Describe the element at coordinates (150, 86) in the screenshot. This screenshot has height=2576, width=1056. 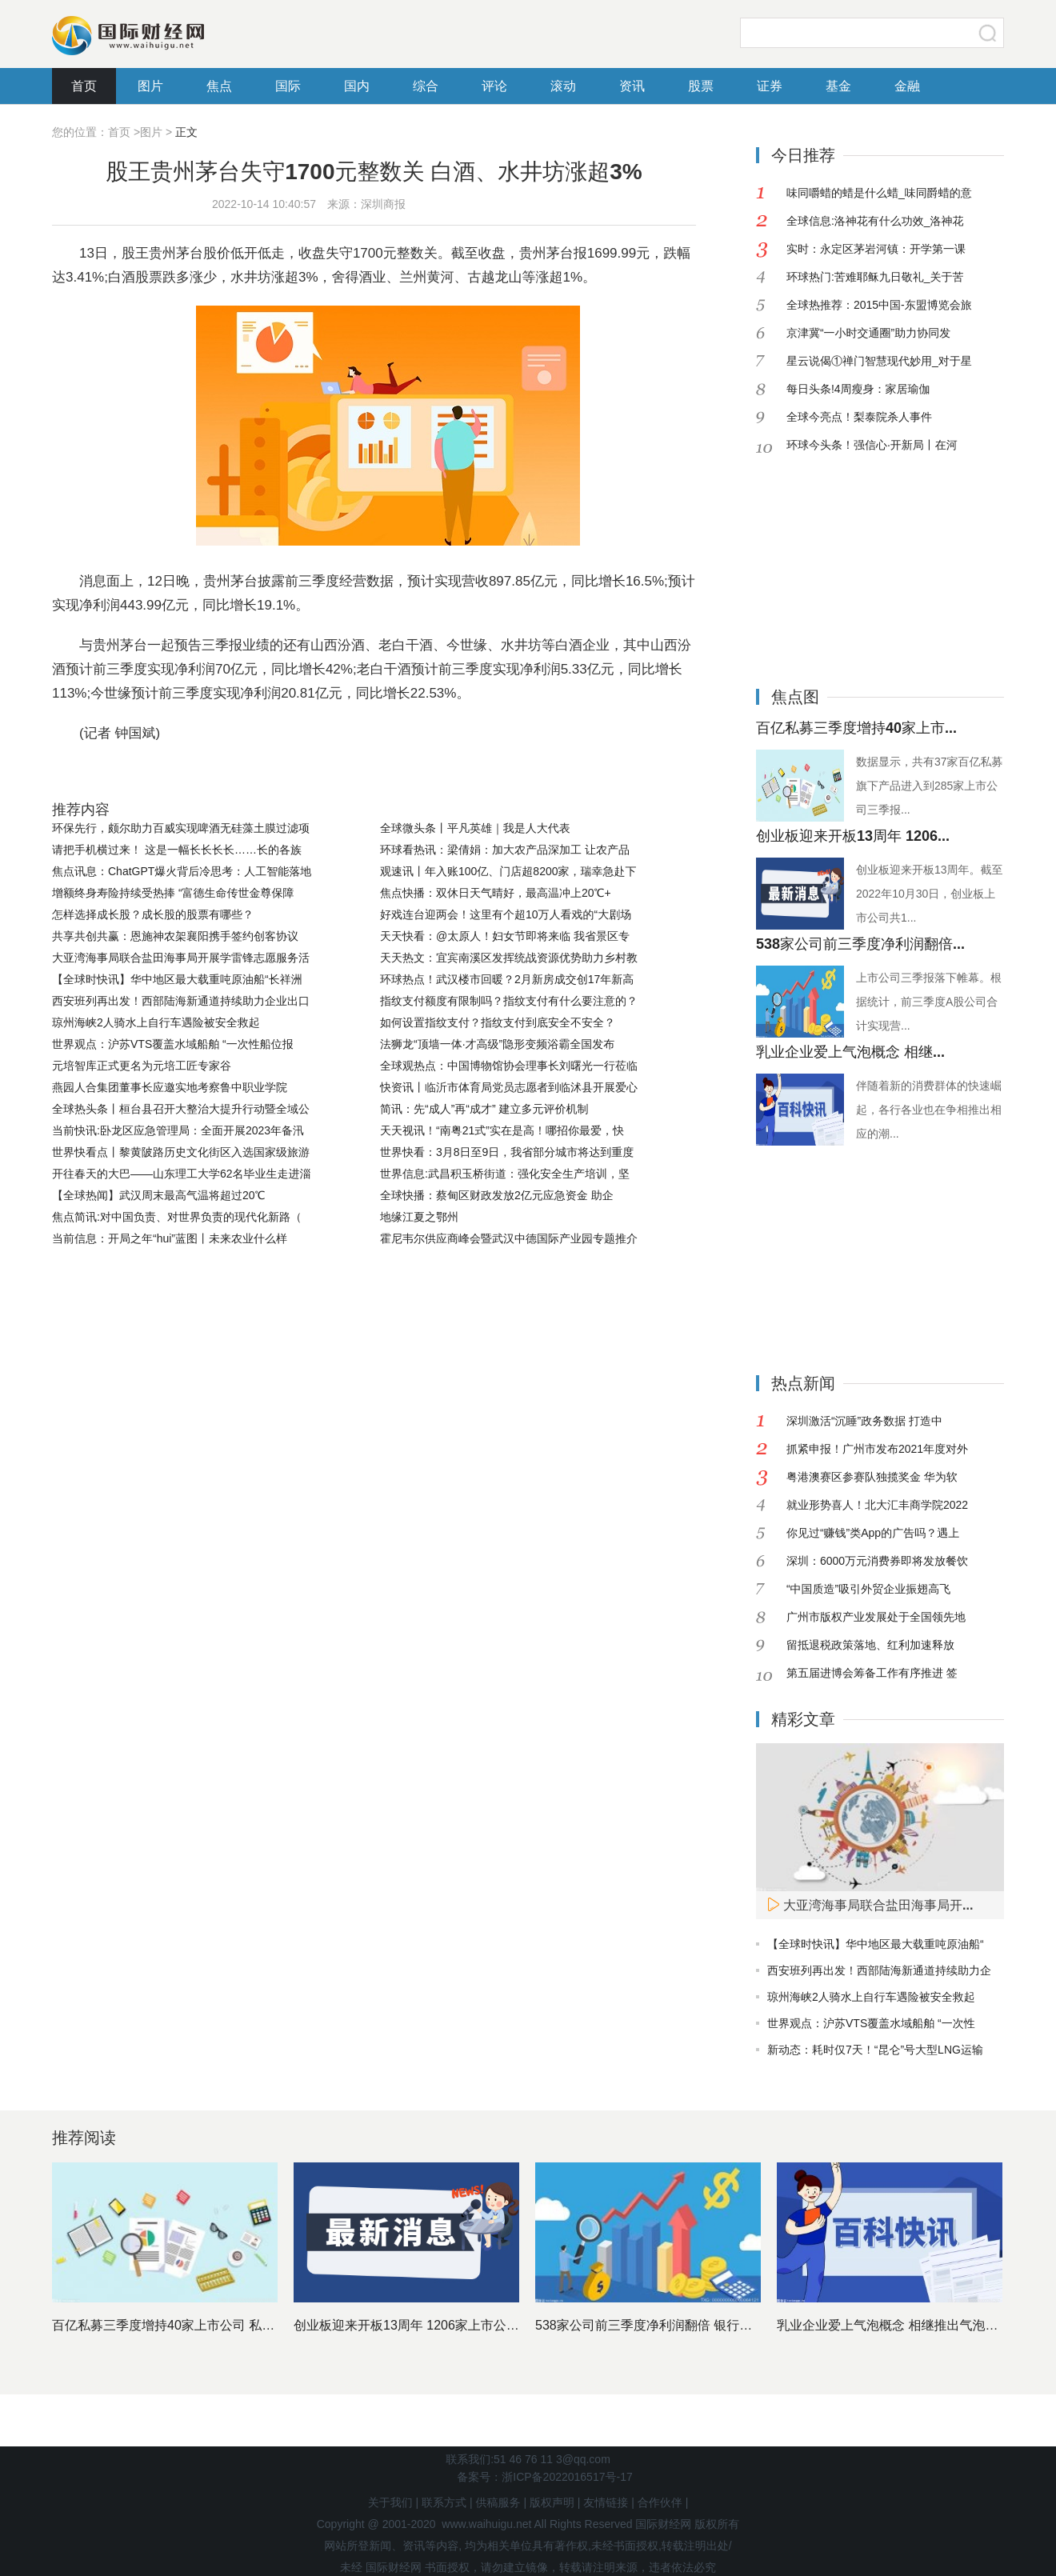
I see `图片` at that location.